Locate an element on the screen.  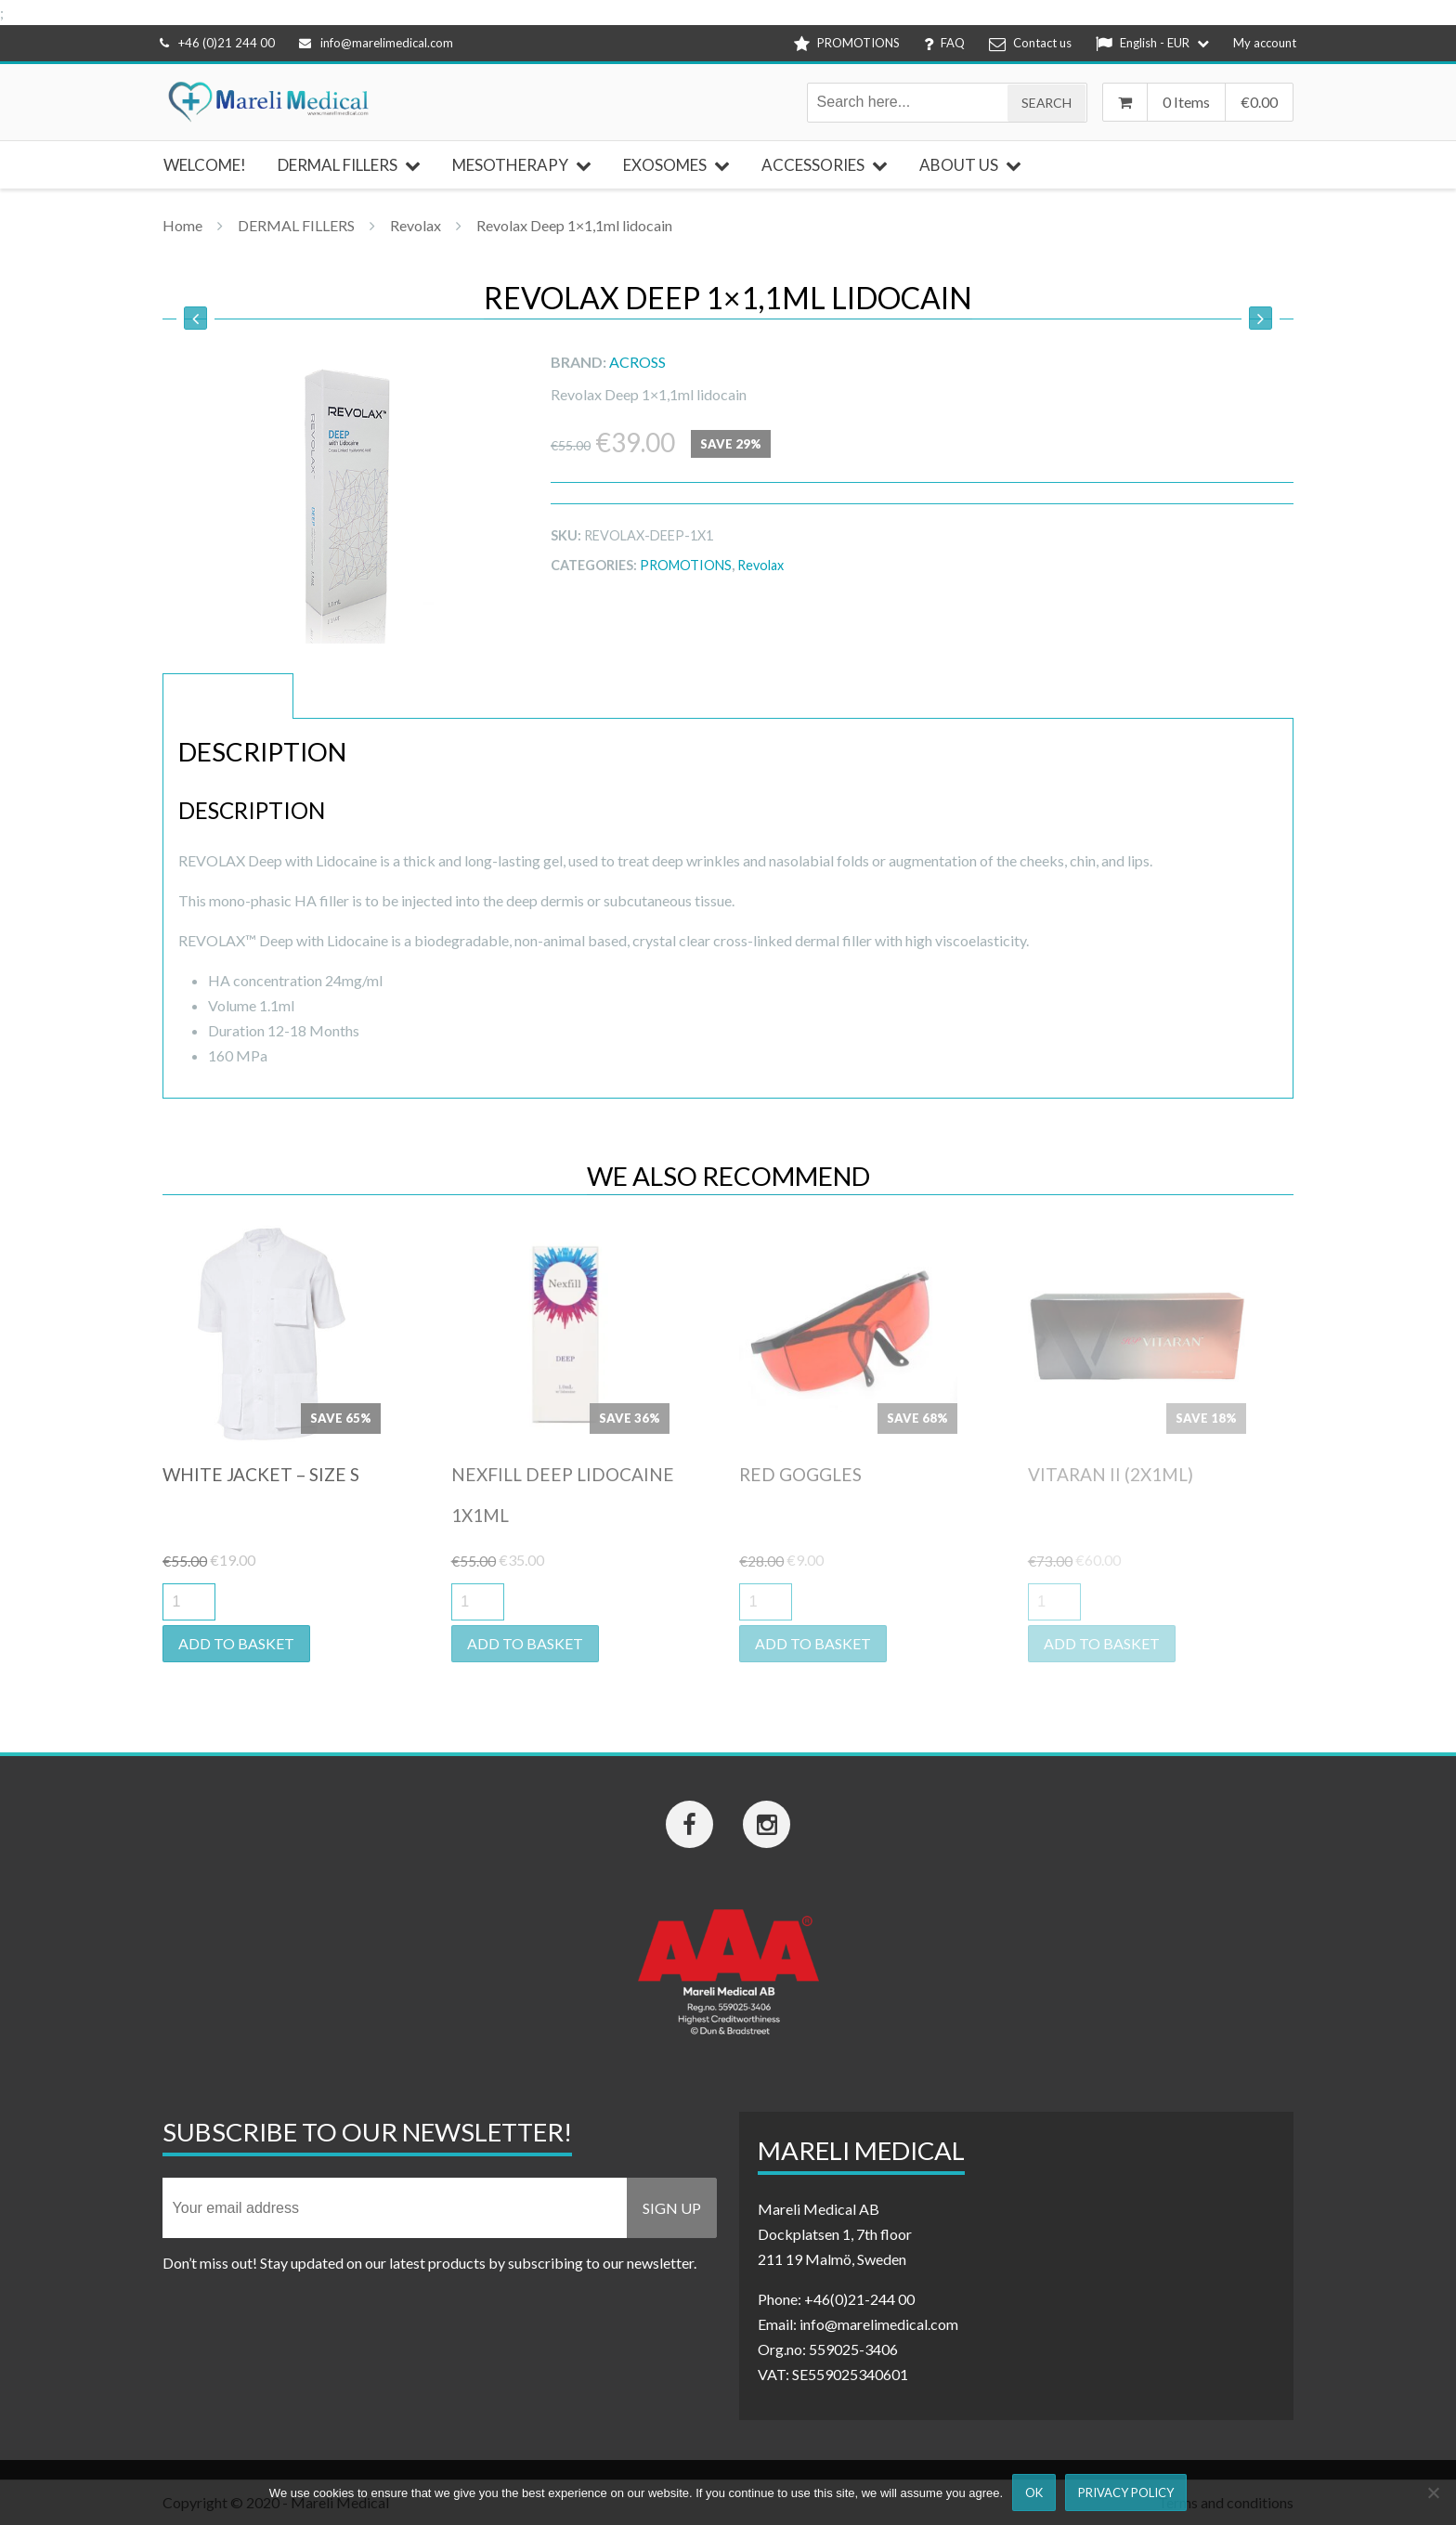
Home is located at coordinates (182, 225).